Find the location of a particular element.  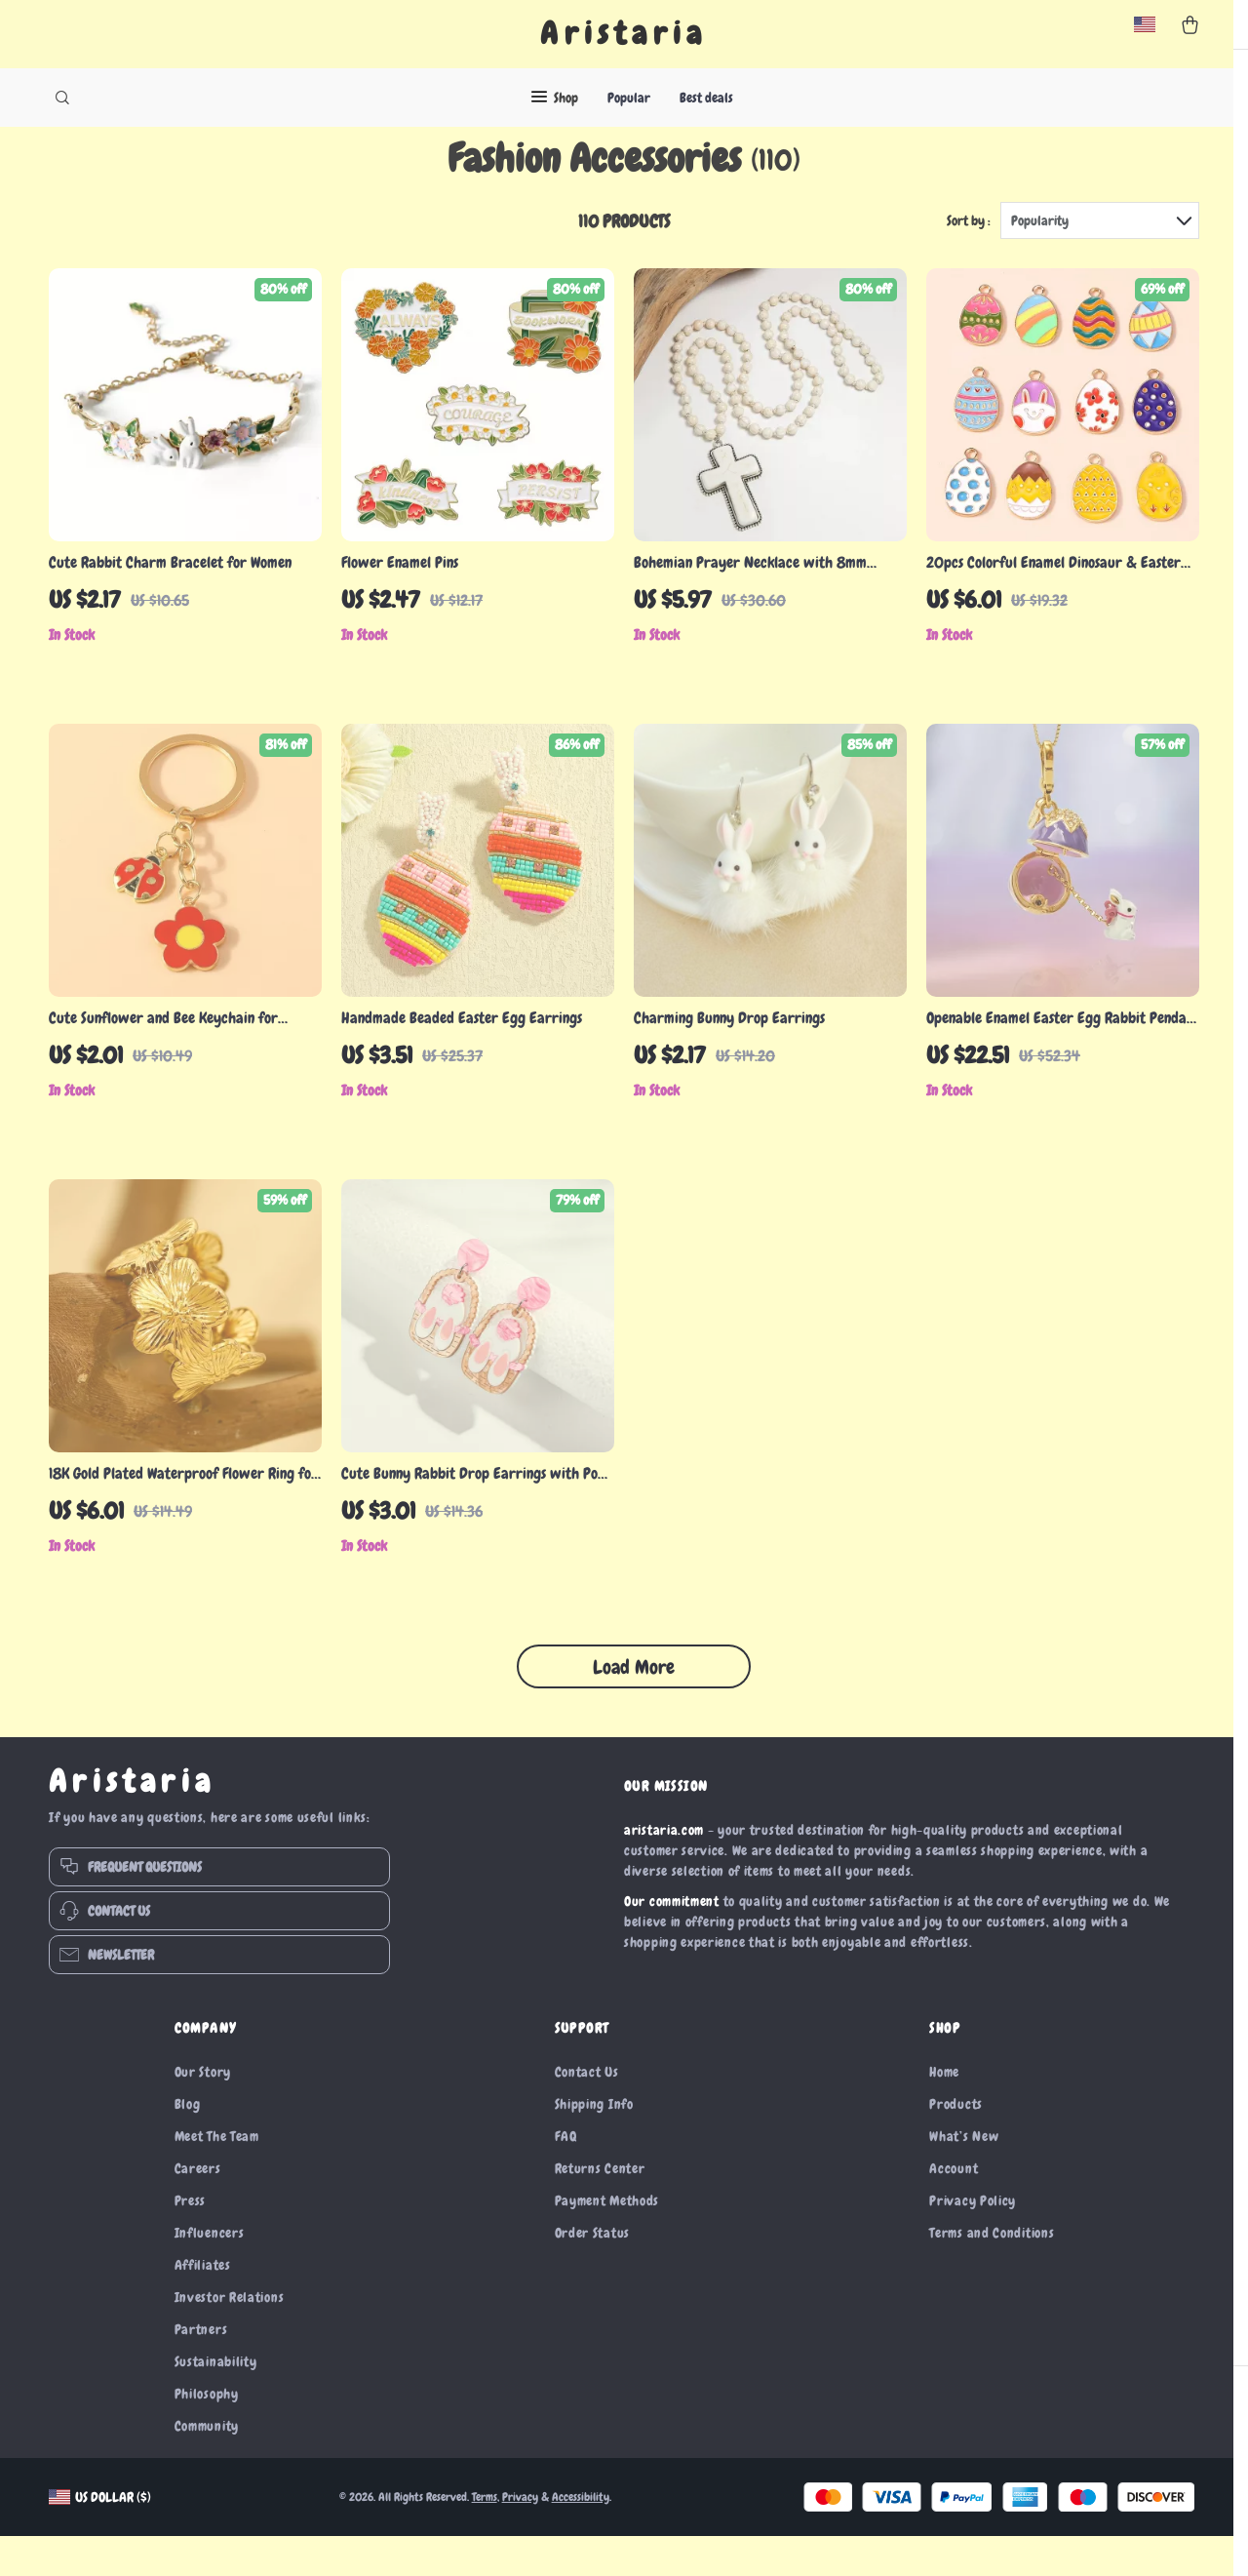

Investor Relations is located at coordinates (230, 2337).